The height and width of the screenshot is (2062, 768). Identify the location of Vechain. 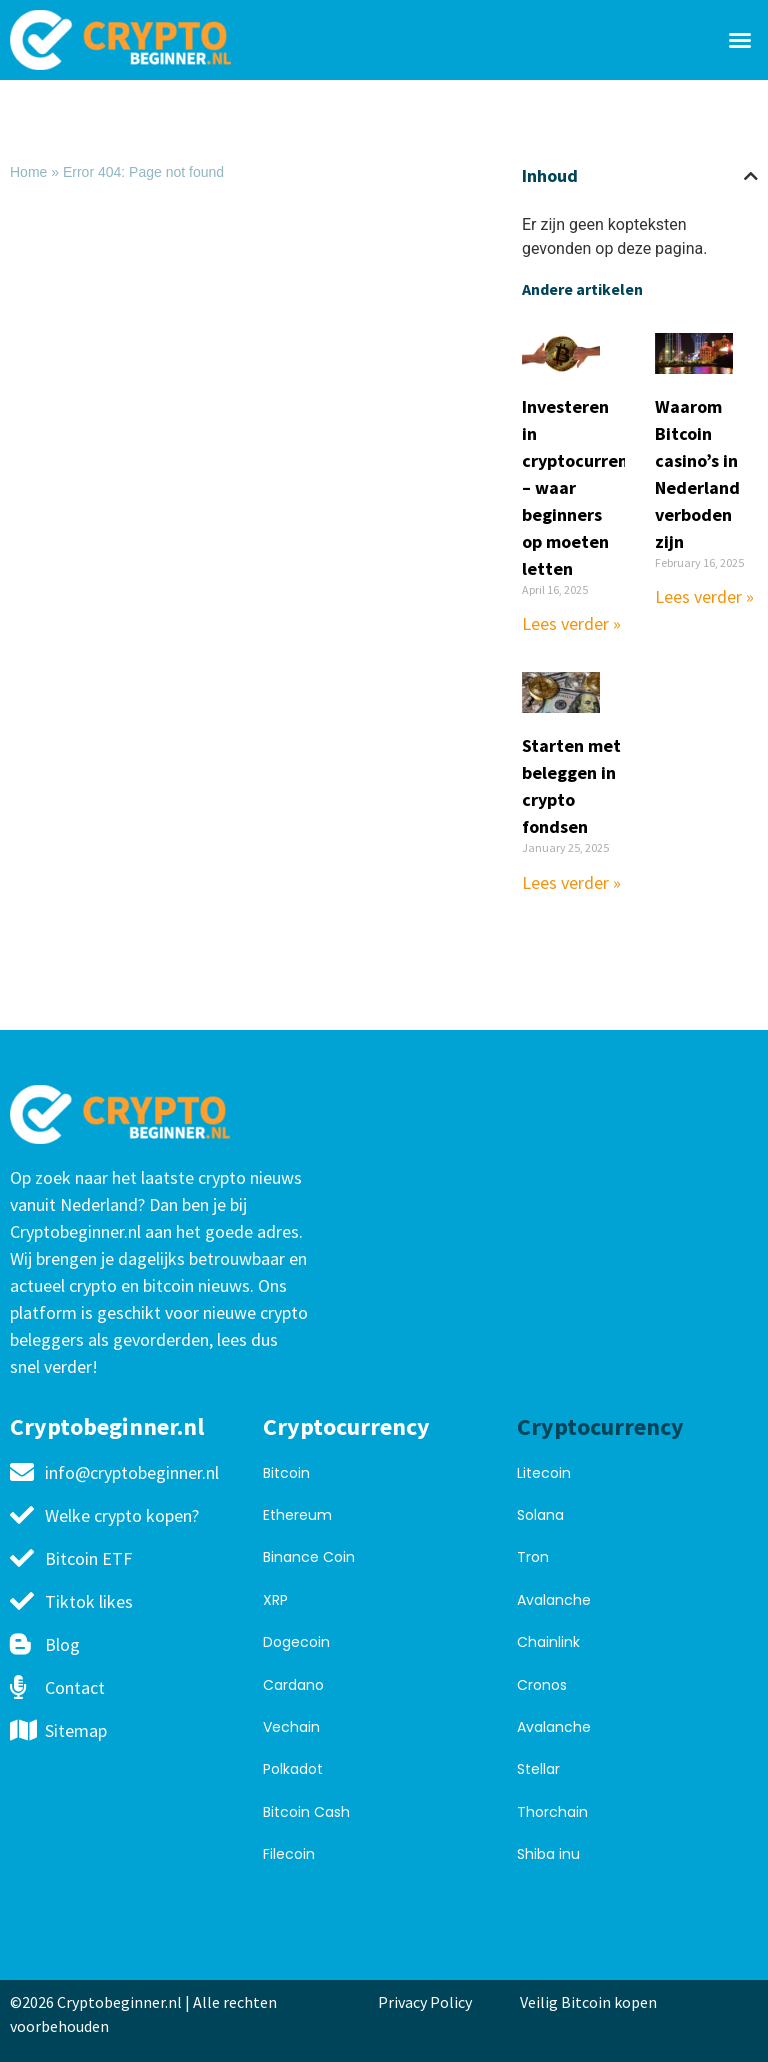
(291, 1727).